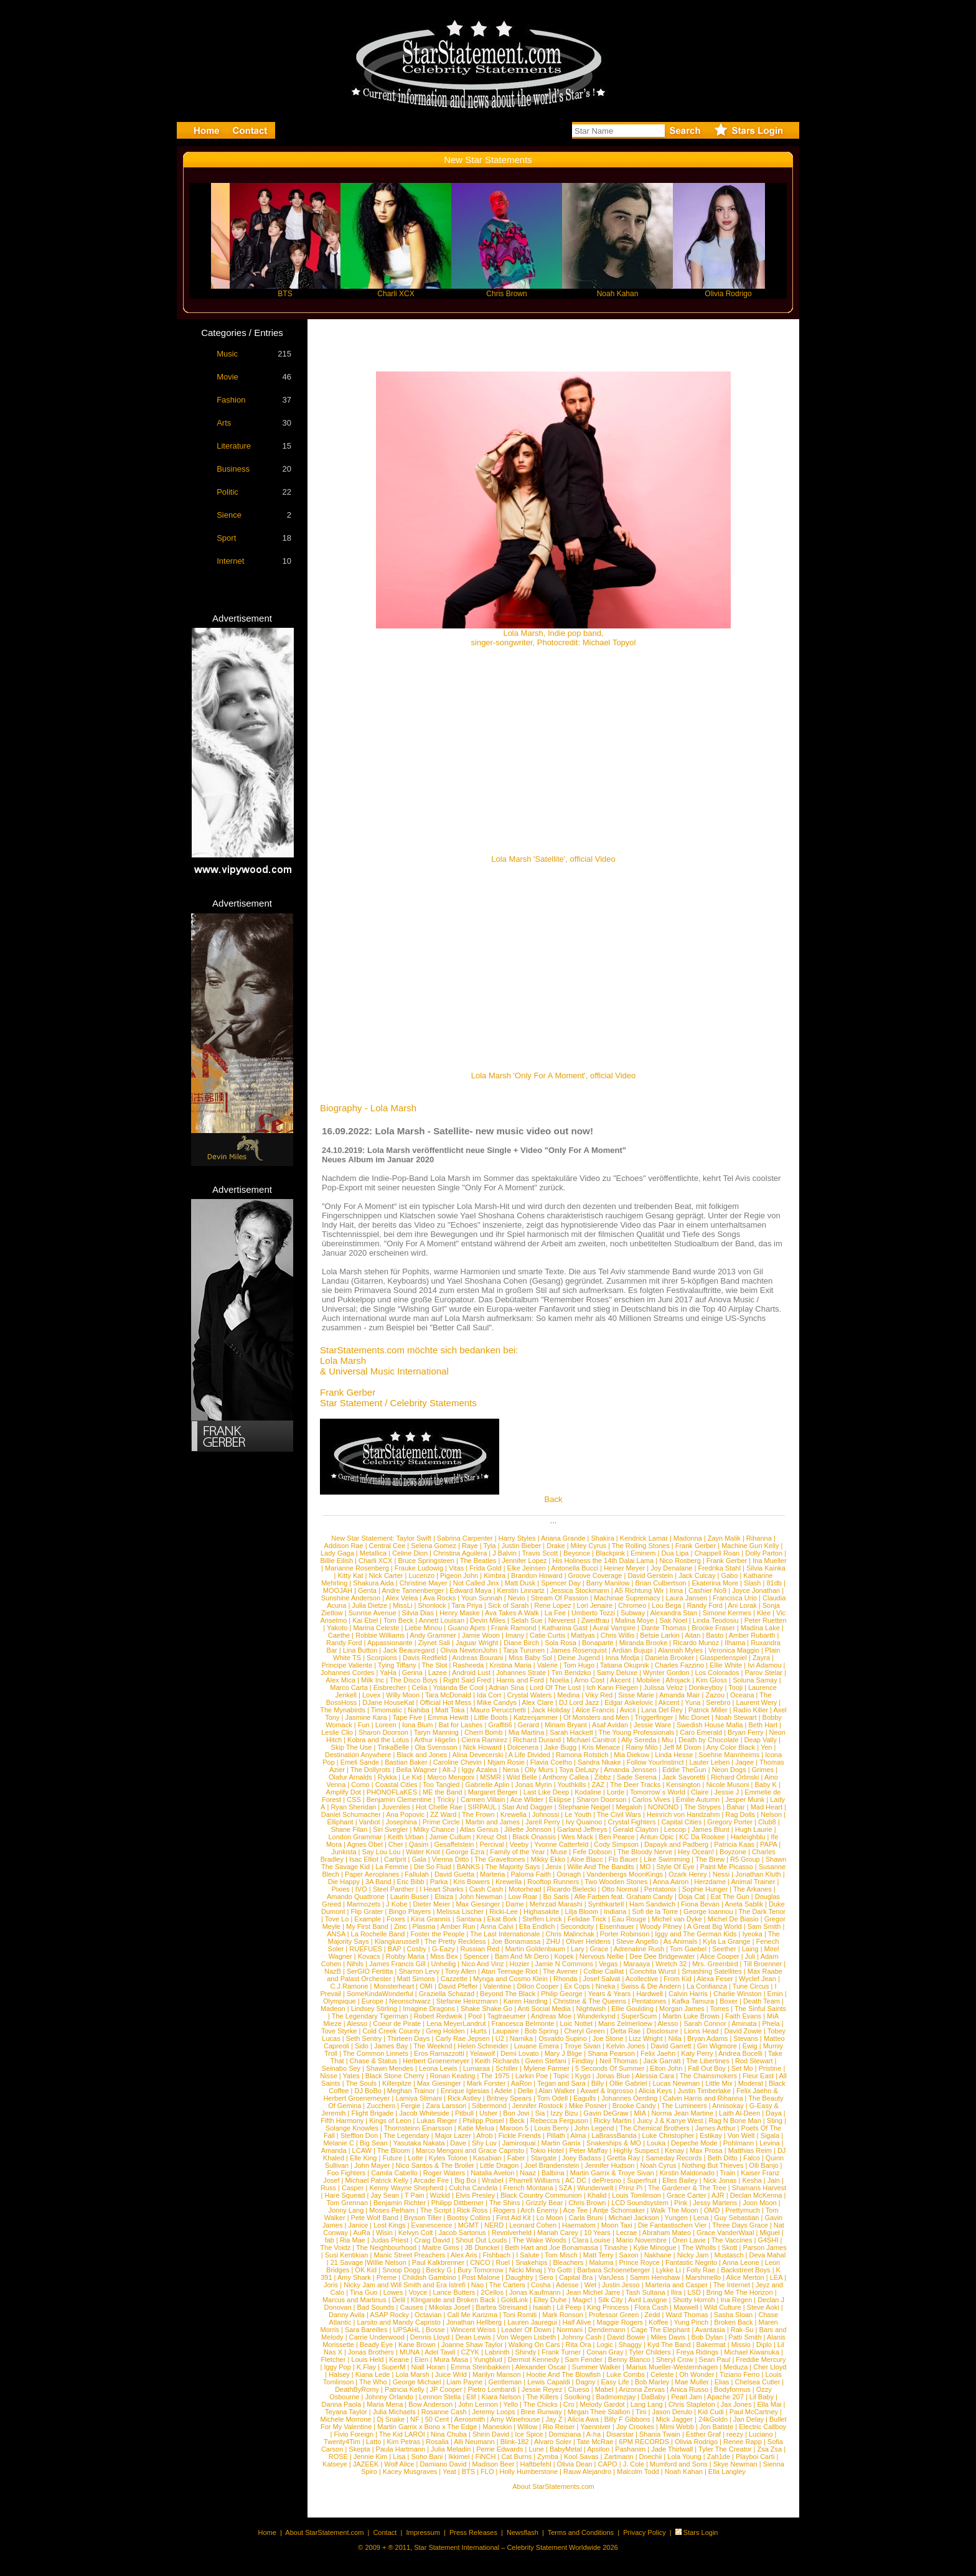  Describe the element at coordinates (405, 1814) in the screenshot. I see `Ana Popovic` at that location.